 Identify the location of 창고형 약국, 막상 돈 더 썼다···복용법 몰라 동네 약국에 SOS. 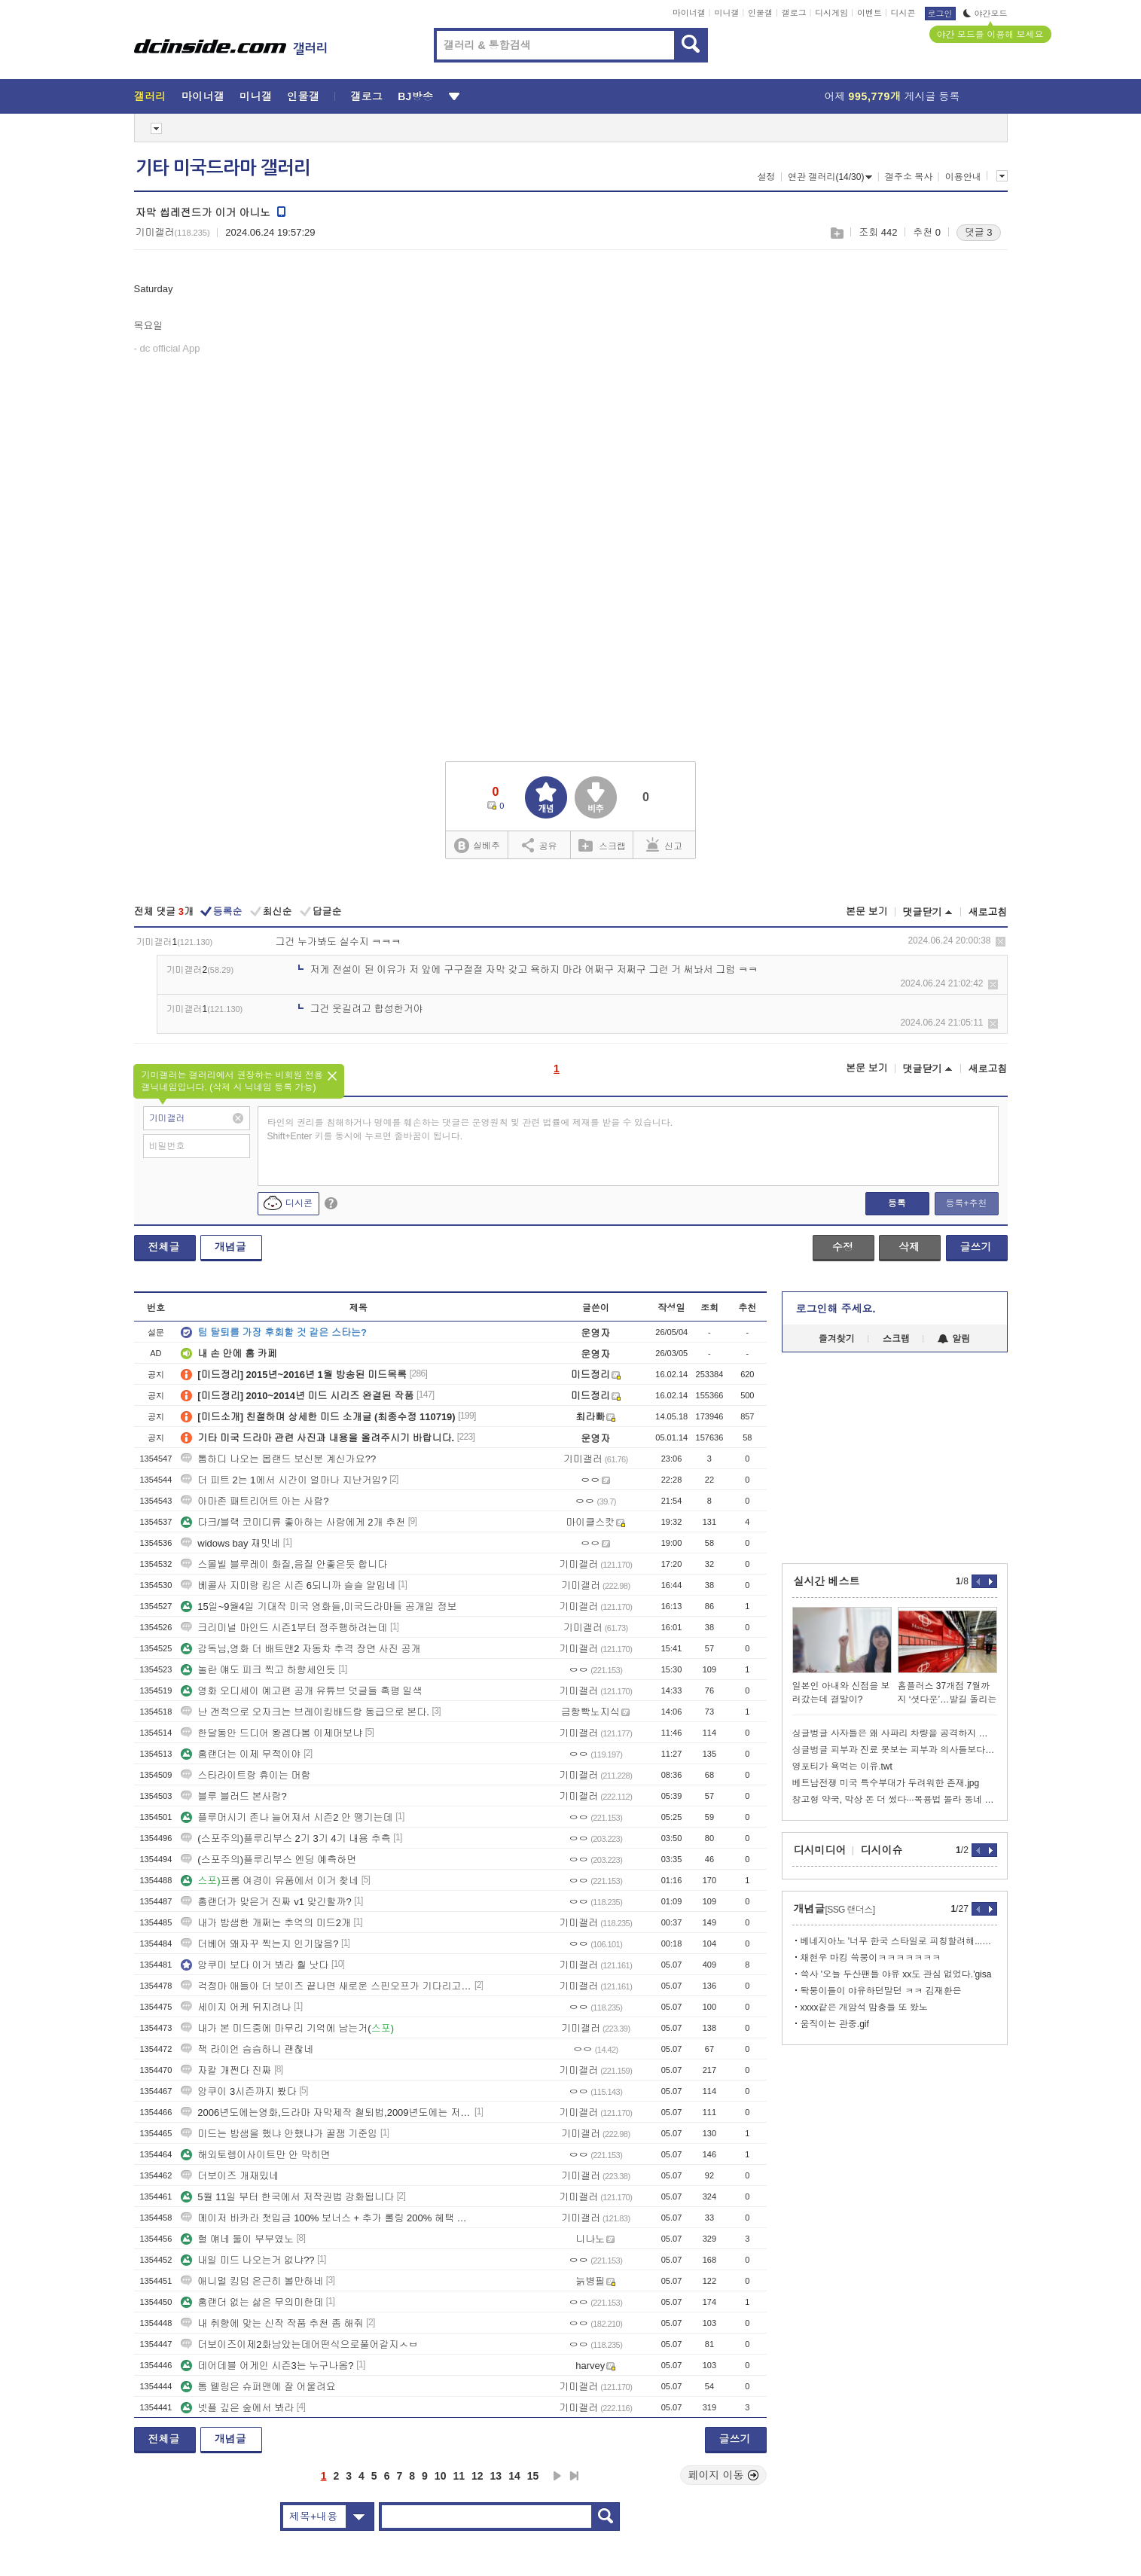
(894, 1799).